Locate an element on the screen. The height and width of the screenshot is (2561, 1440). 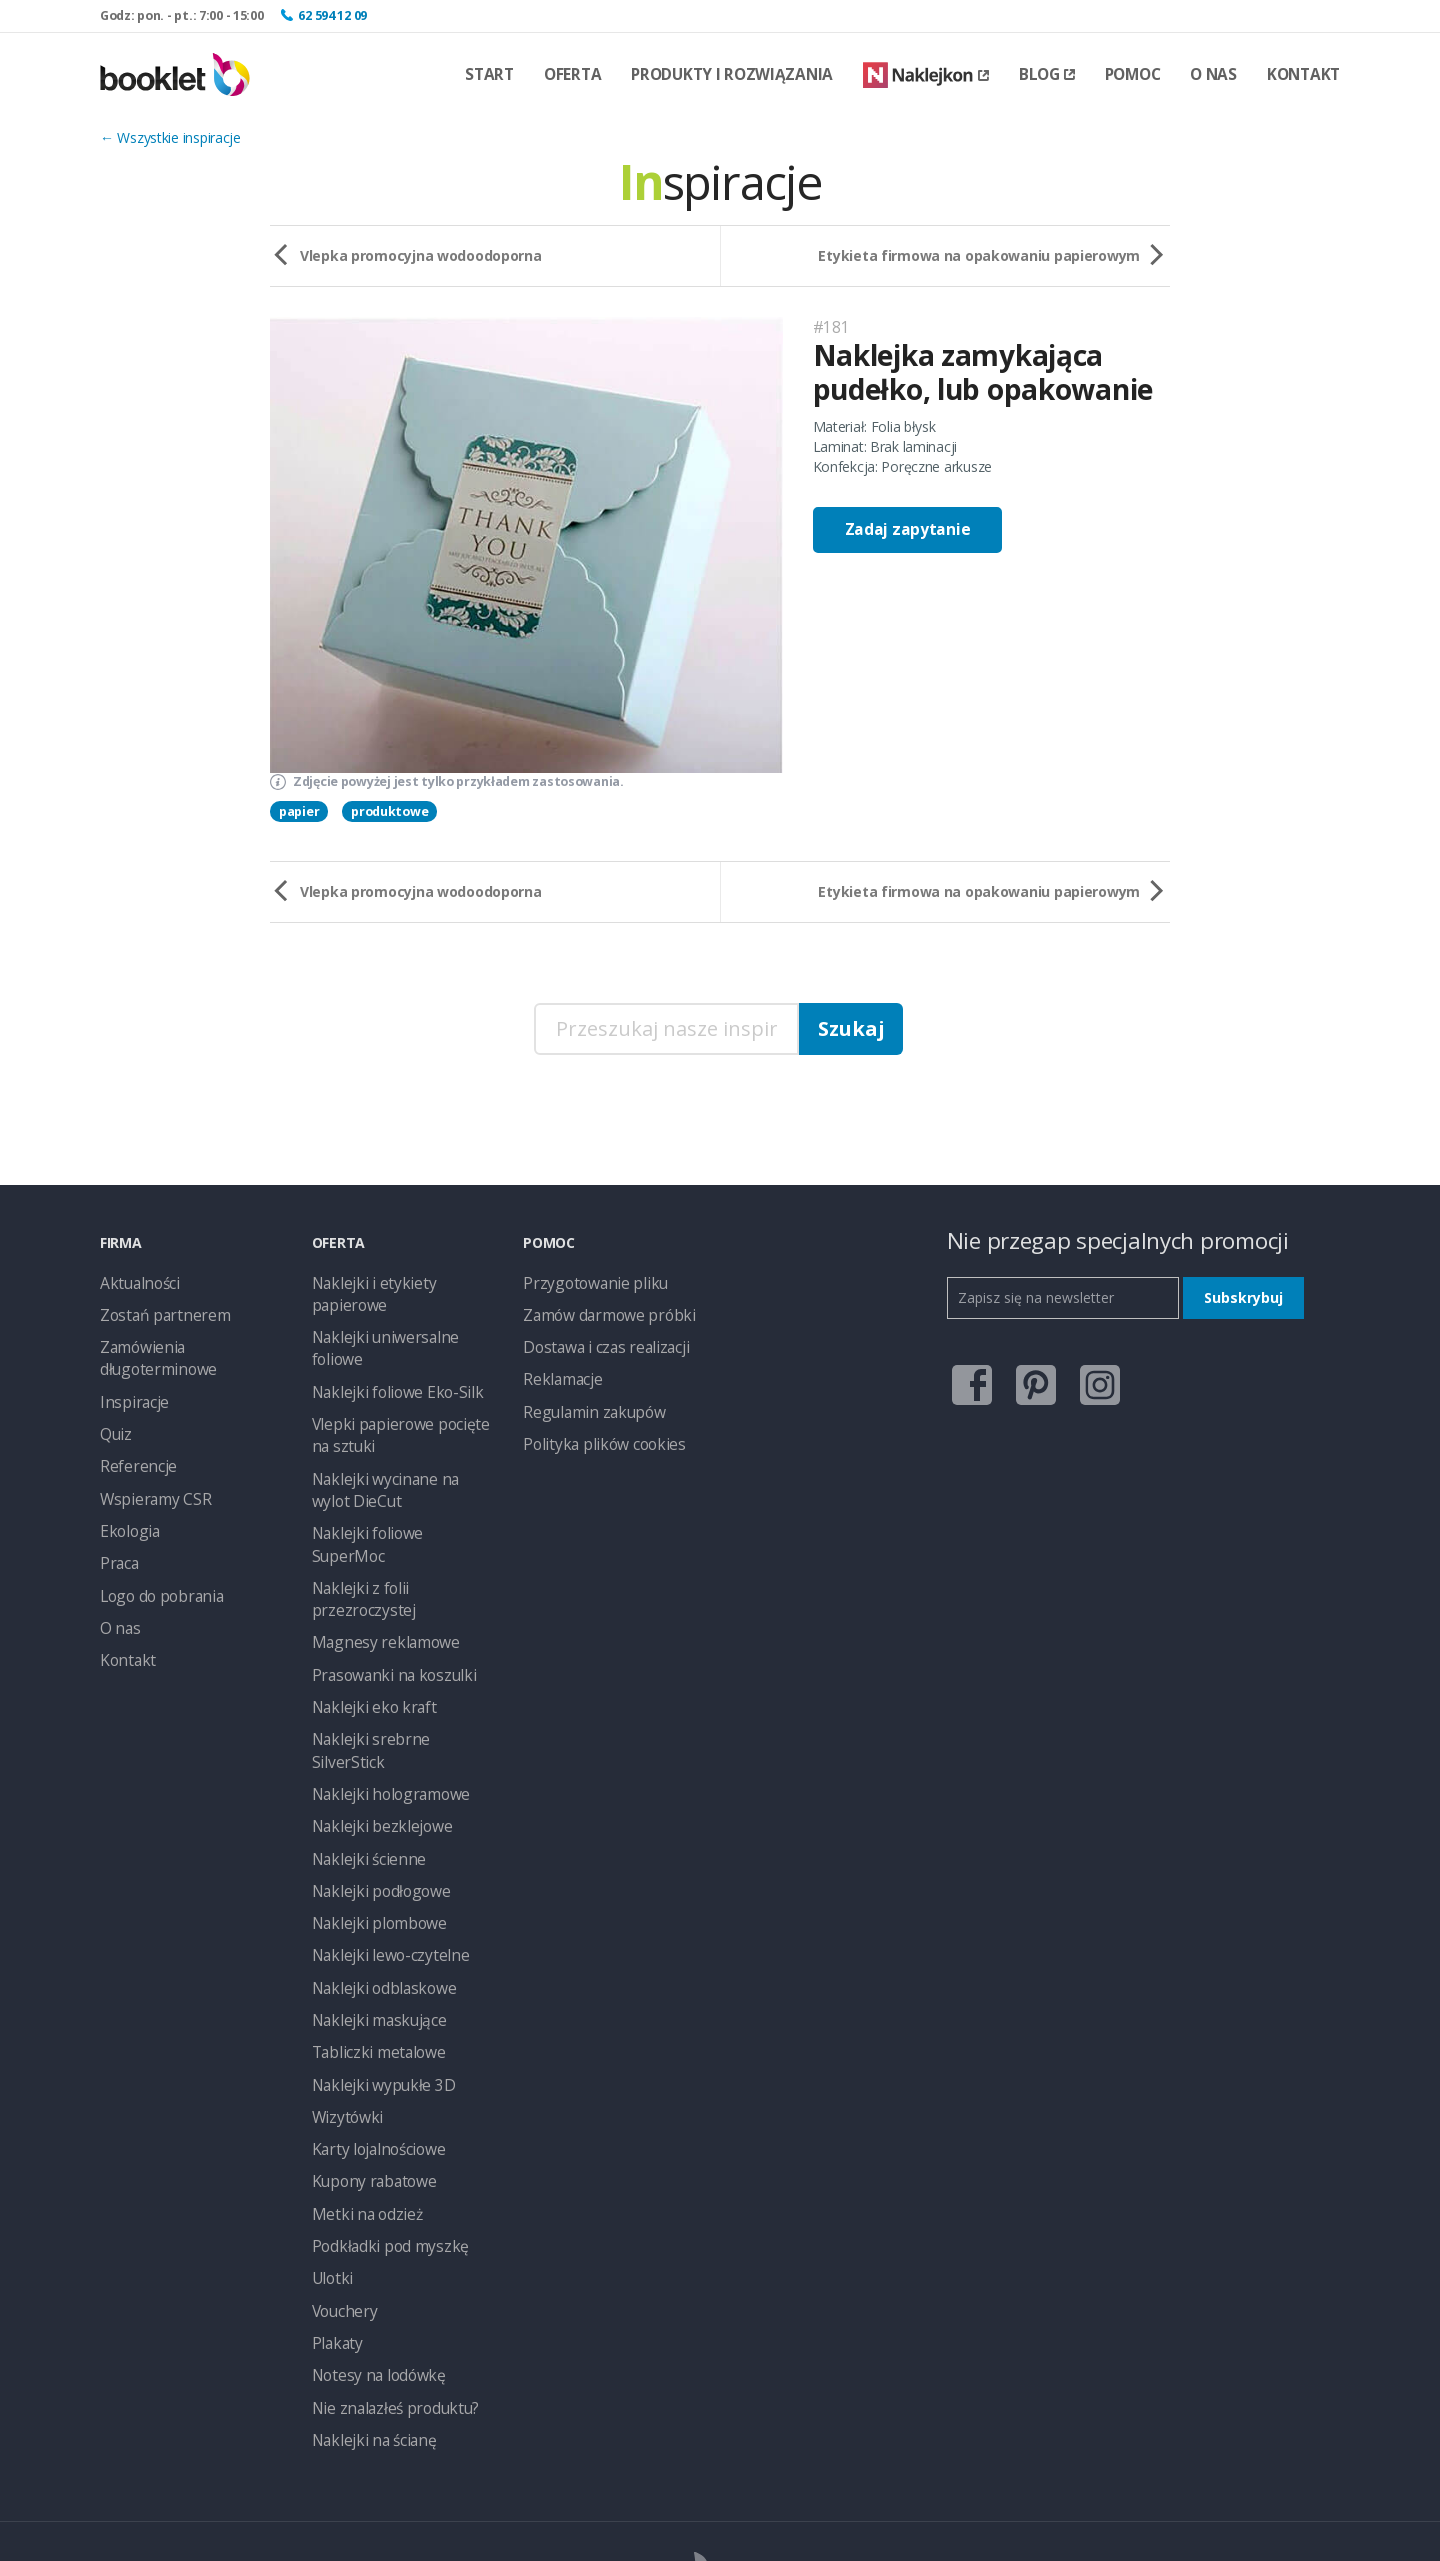
Naklejki lewo-czytelne is located at coordinates (381, 1800).